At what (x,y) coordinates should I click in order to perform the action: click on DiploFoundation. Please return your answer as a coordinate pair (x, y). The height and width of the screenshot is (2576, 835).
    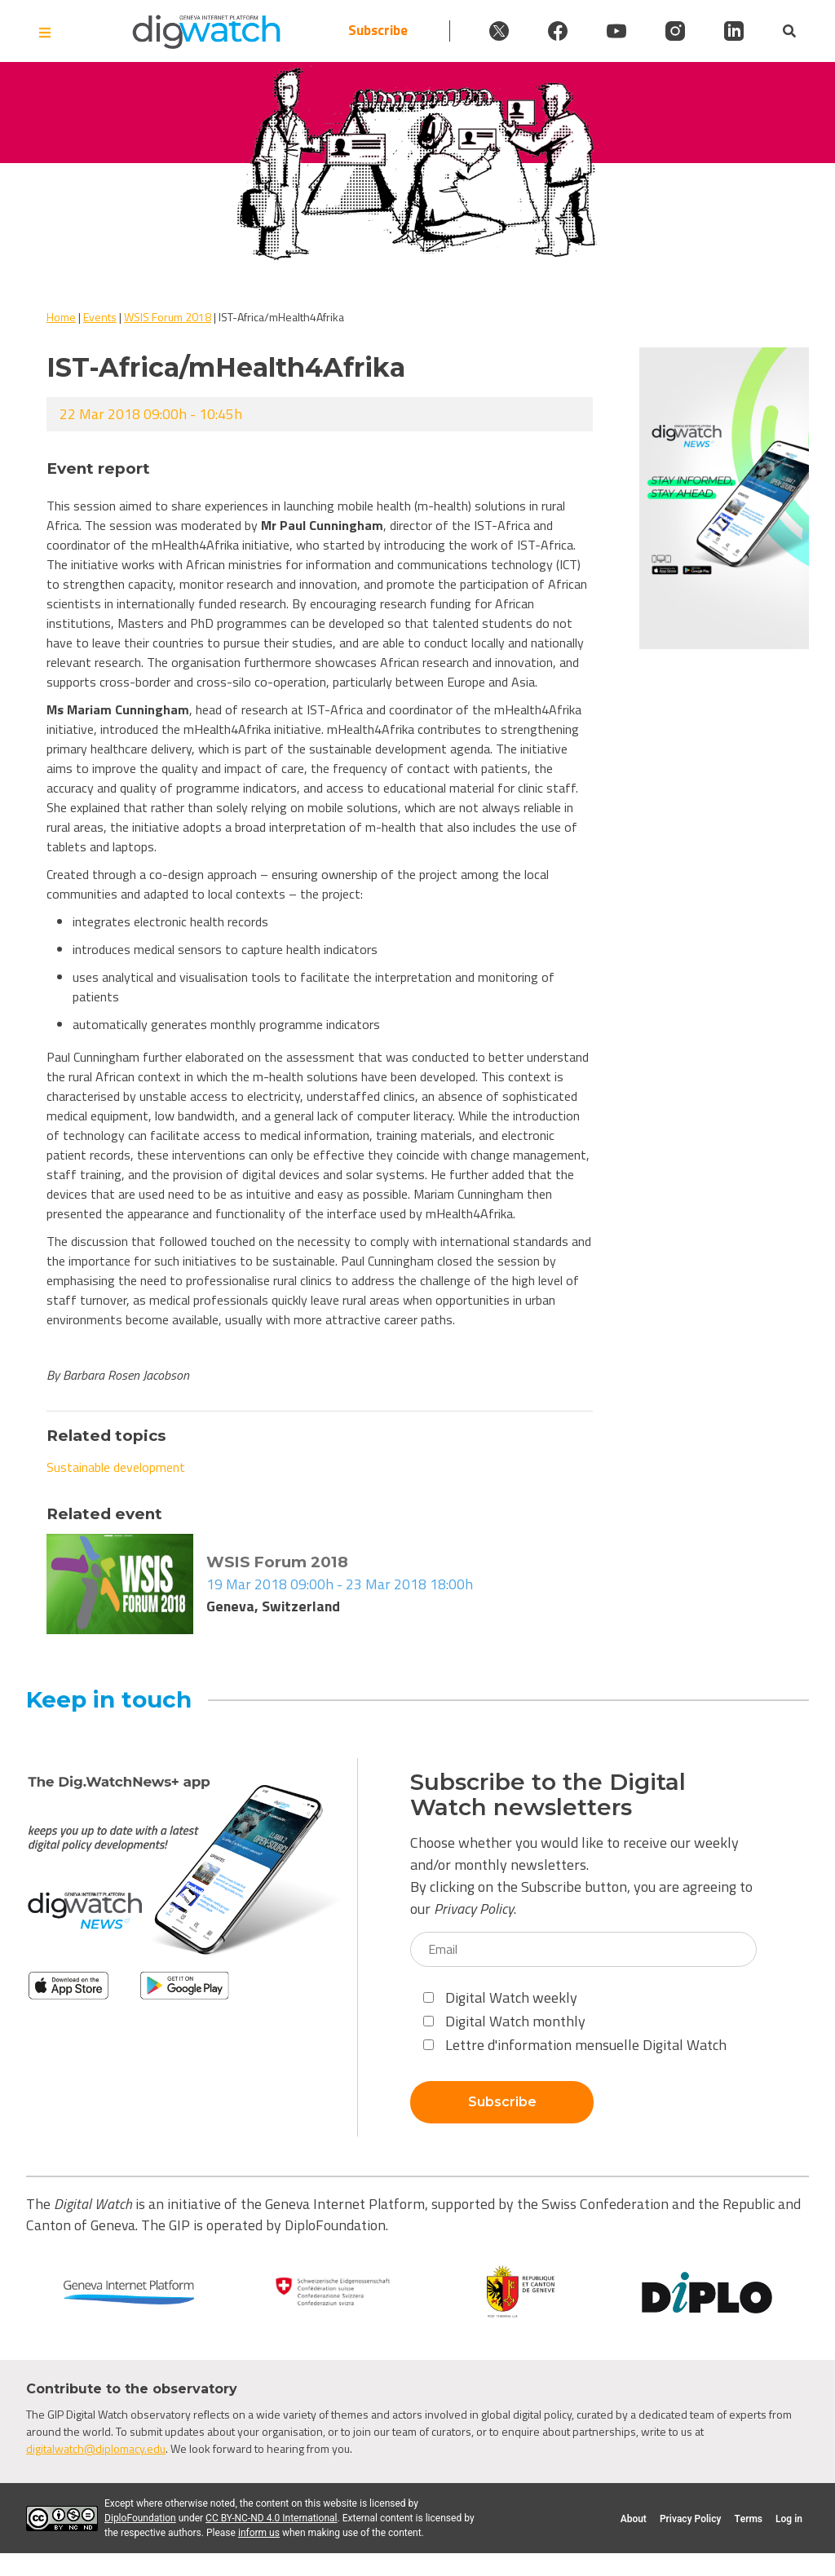
    Looking at the image, I should click on (140, 2518).